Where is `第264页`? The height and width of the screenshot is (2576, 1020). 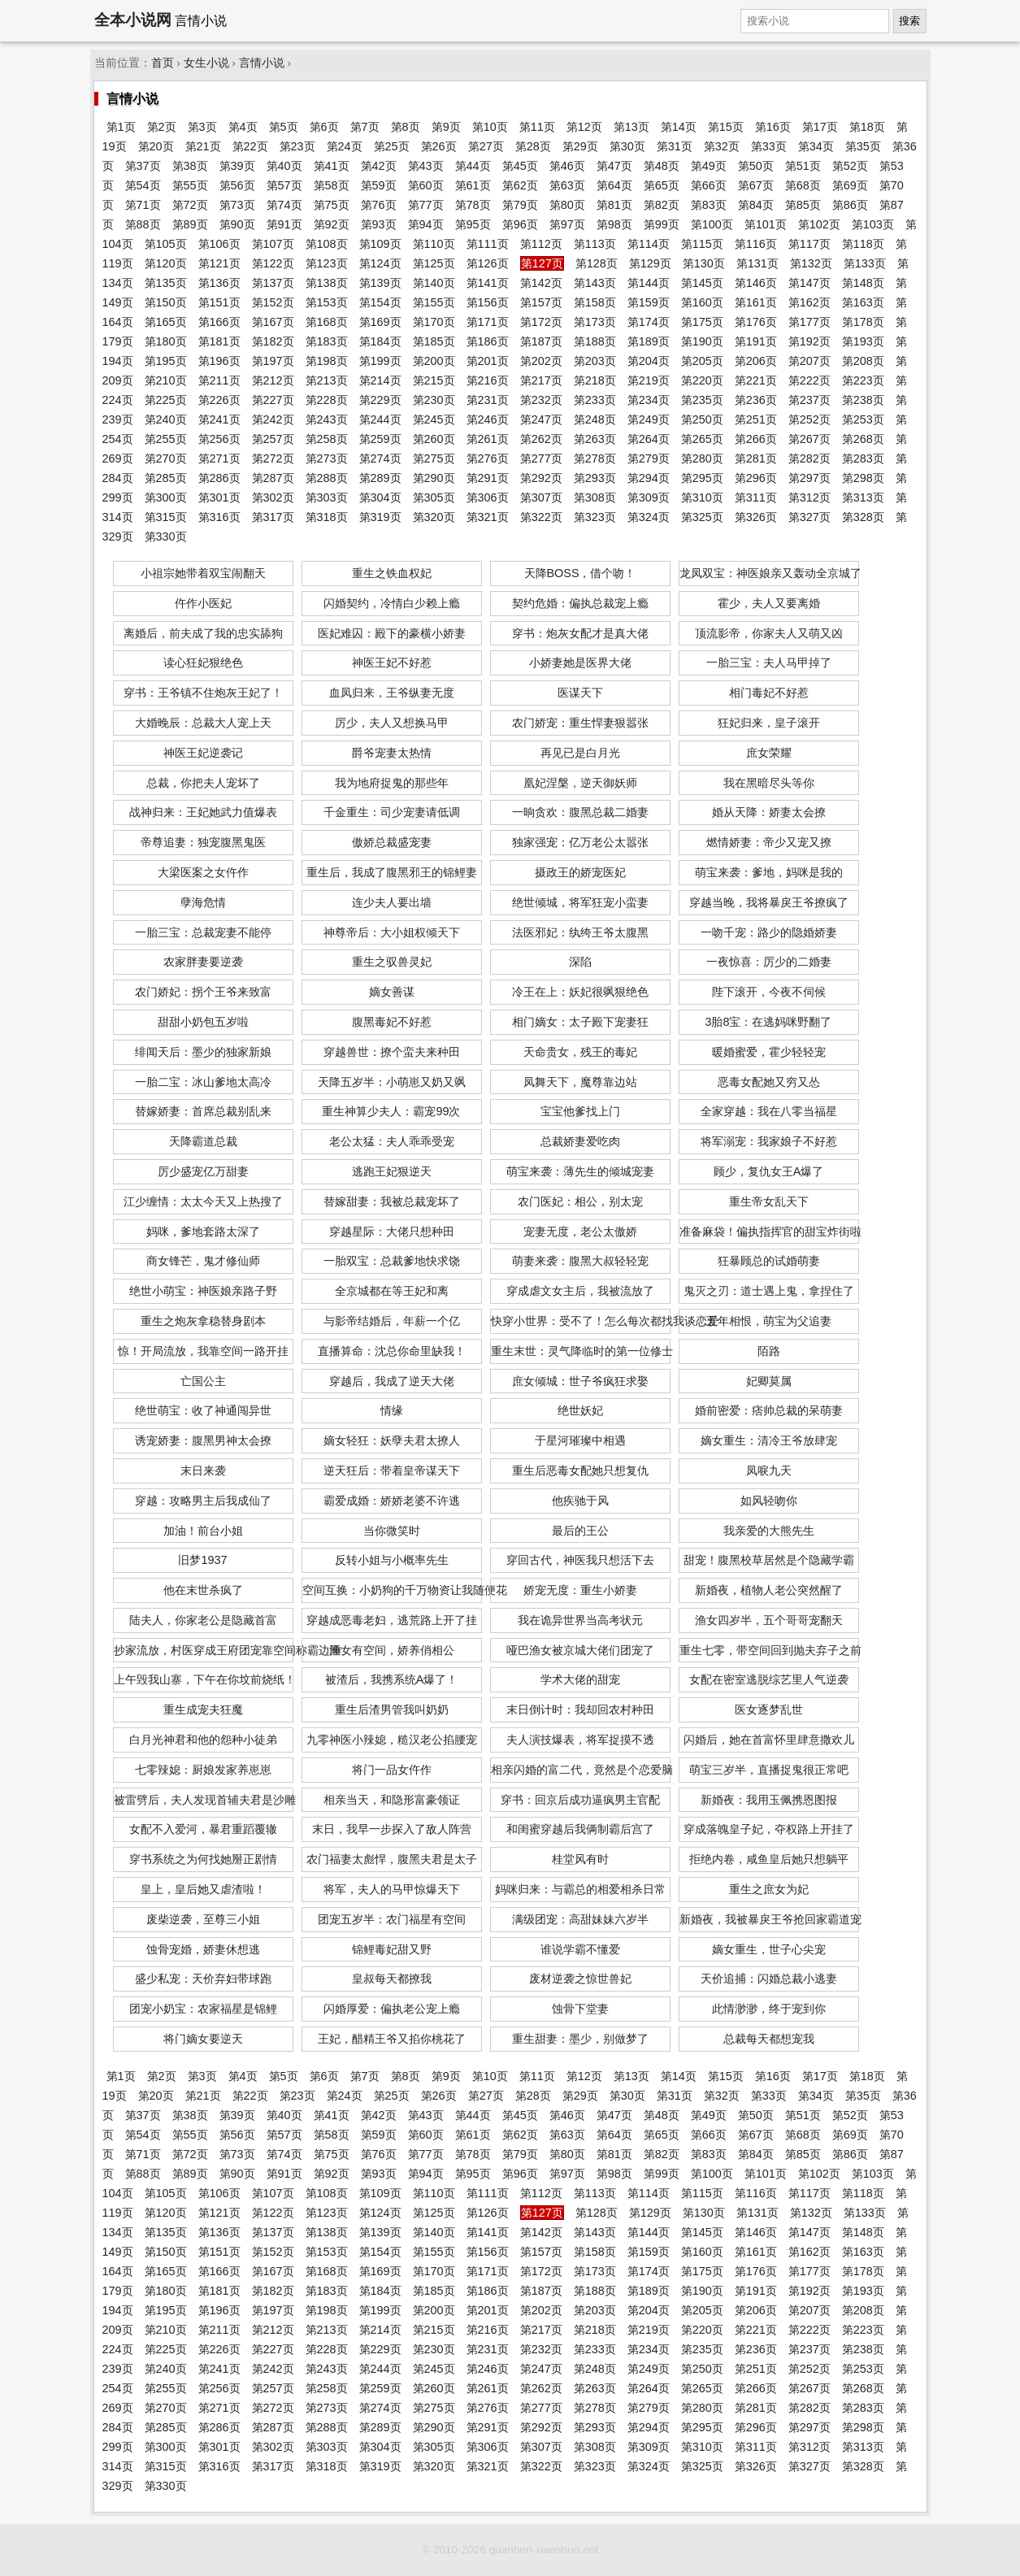
第264页 is located at coordinates (648, 438).